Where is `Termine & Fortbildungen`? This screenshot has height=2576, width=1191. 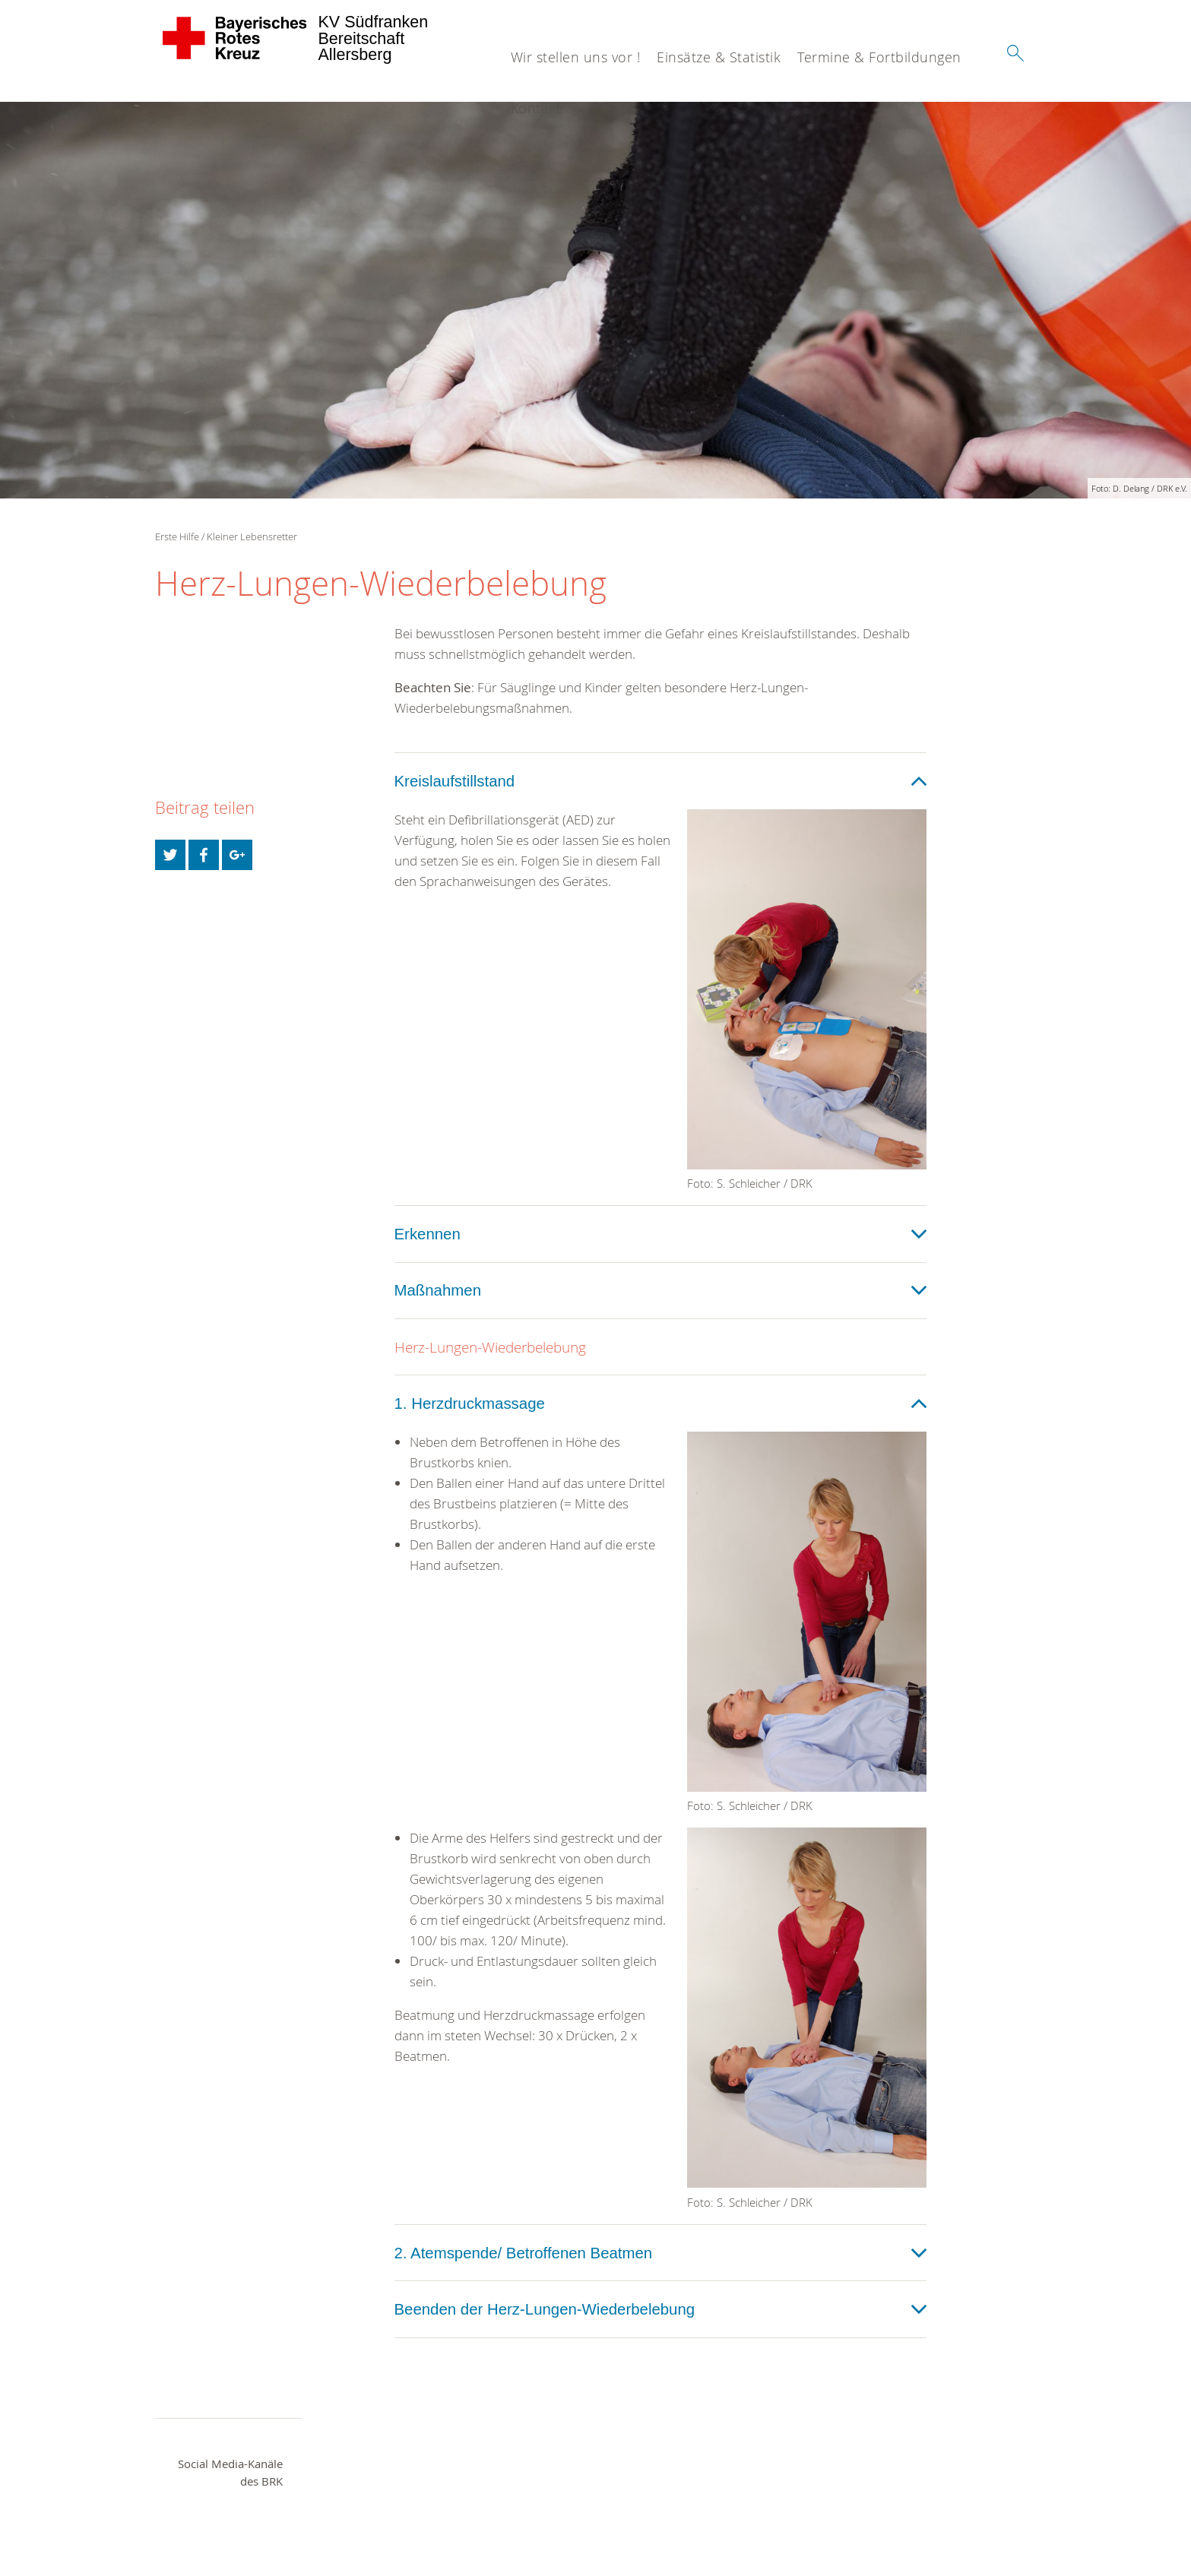
Termine & Fortbildungen is located at coordinates (879, 57).